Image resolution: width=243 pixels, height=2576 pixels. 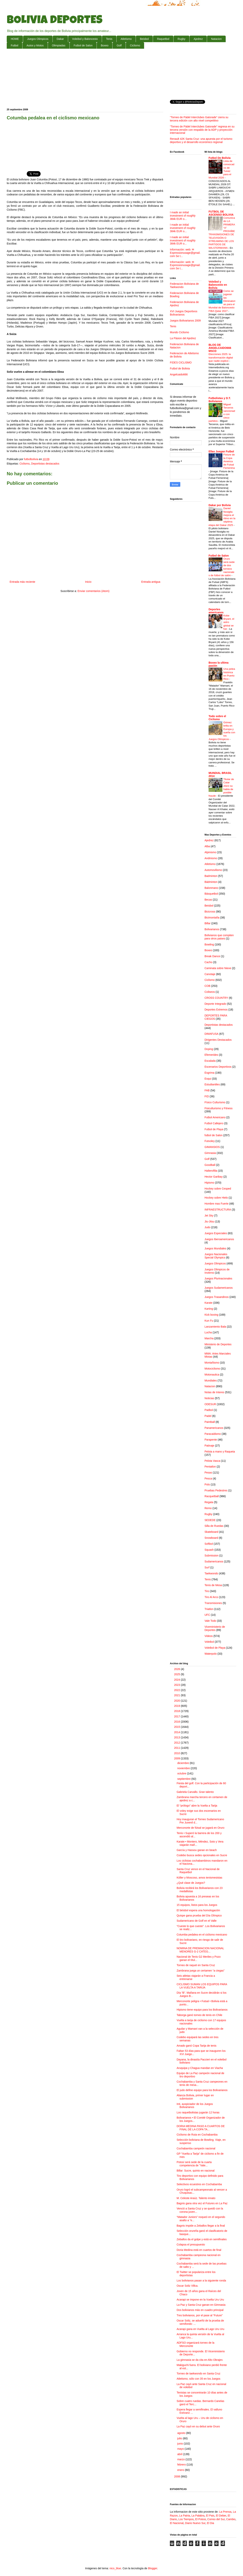 I want to click on Pesca, so click(x=208, y=1478).